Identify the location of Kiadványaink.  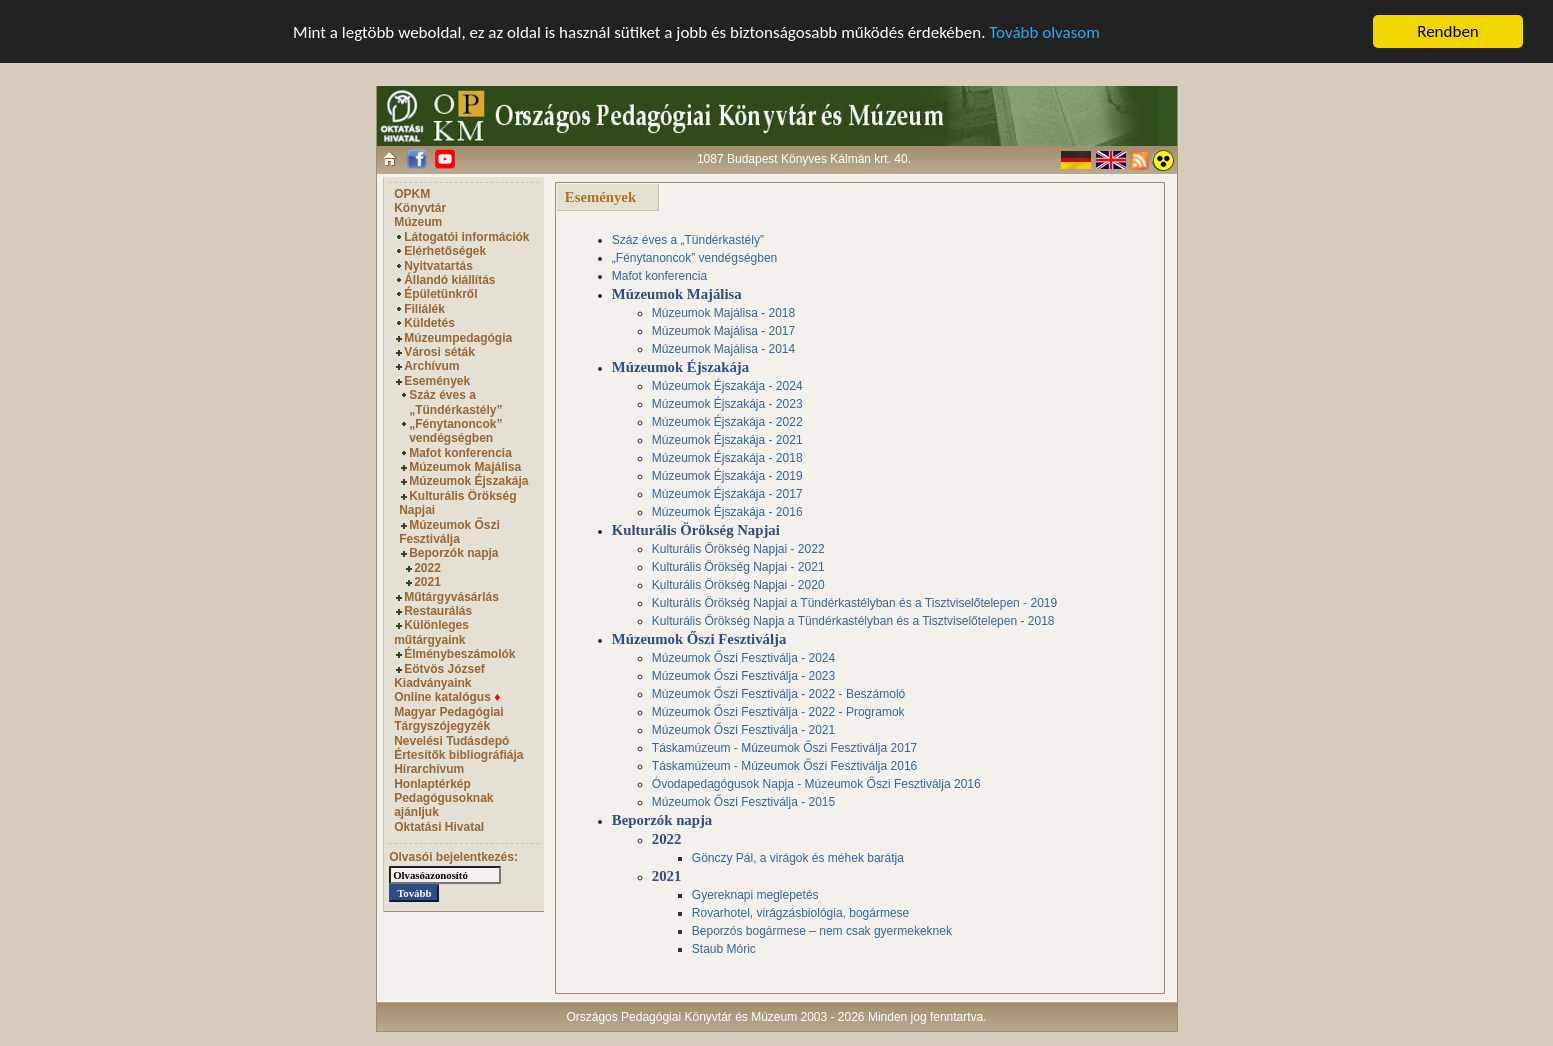
(432, 683).